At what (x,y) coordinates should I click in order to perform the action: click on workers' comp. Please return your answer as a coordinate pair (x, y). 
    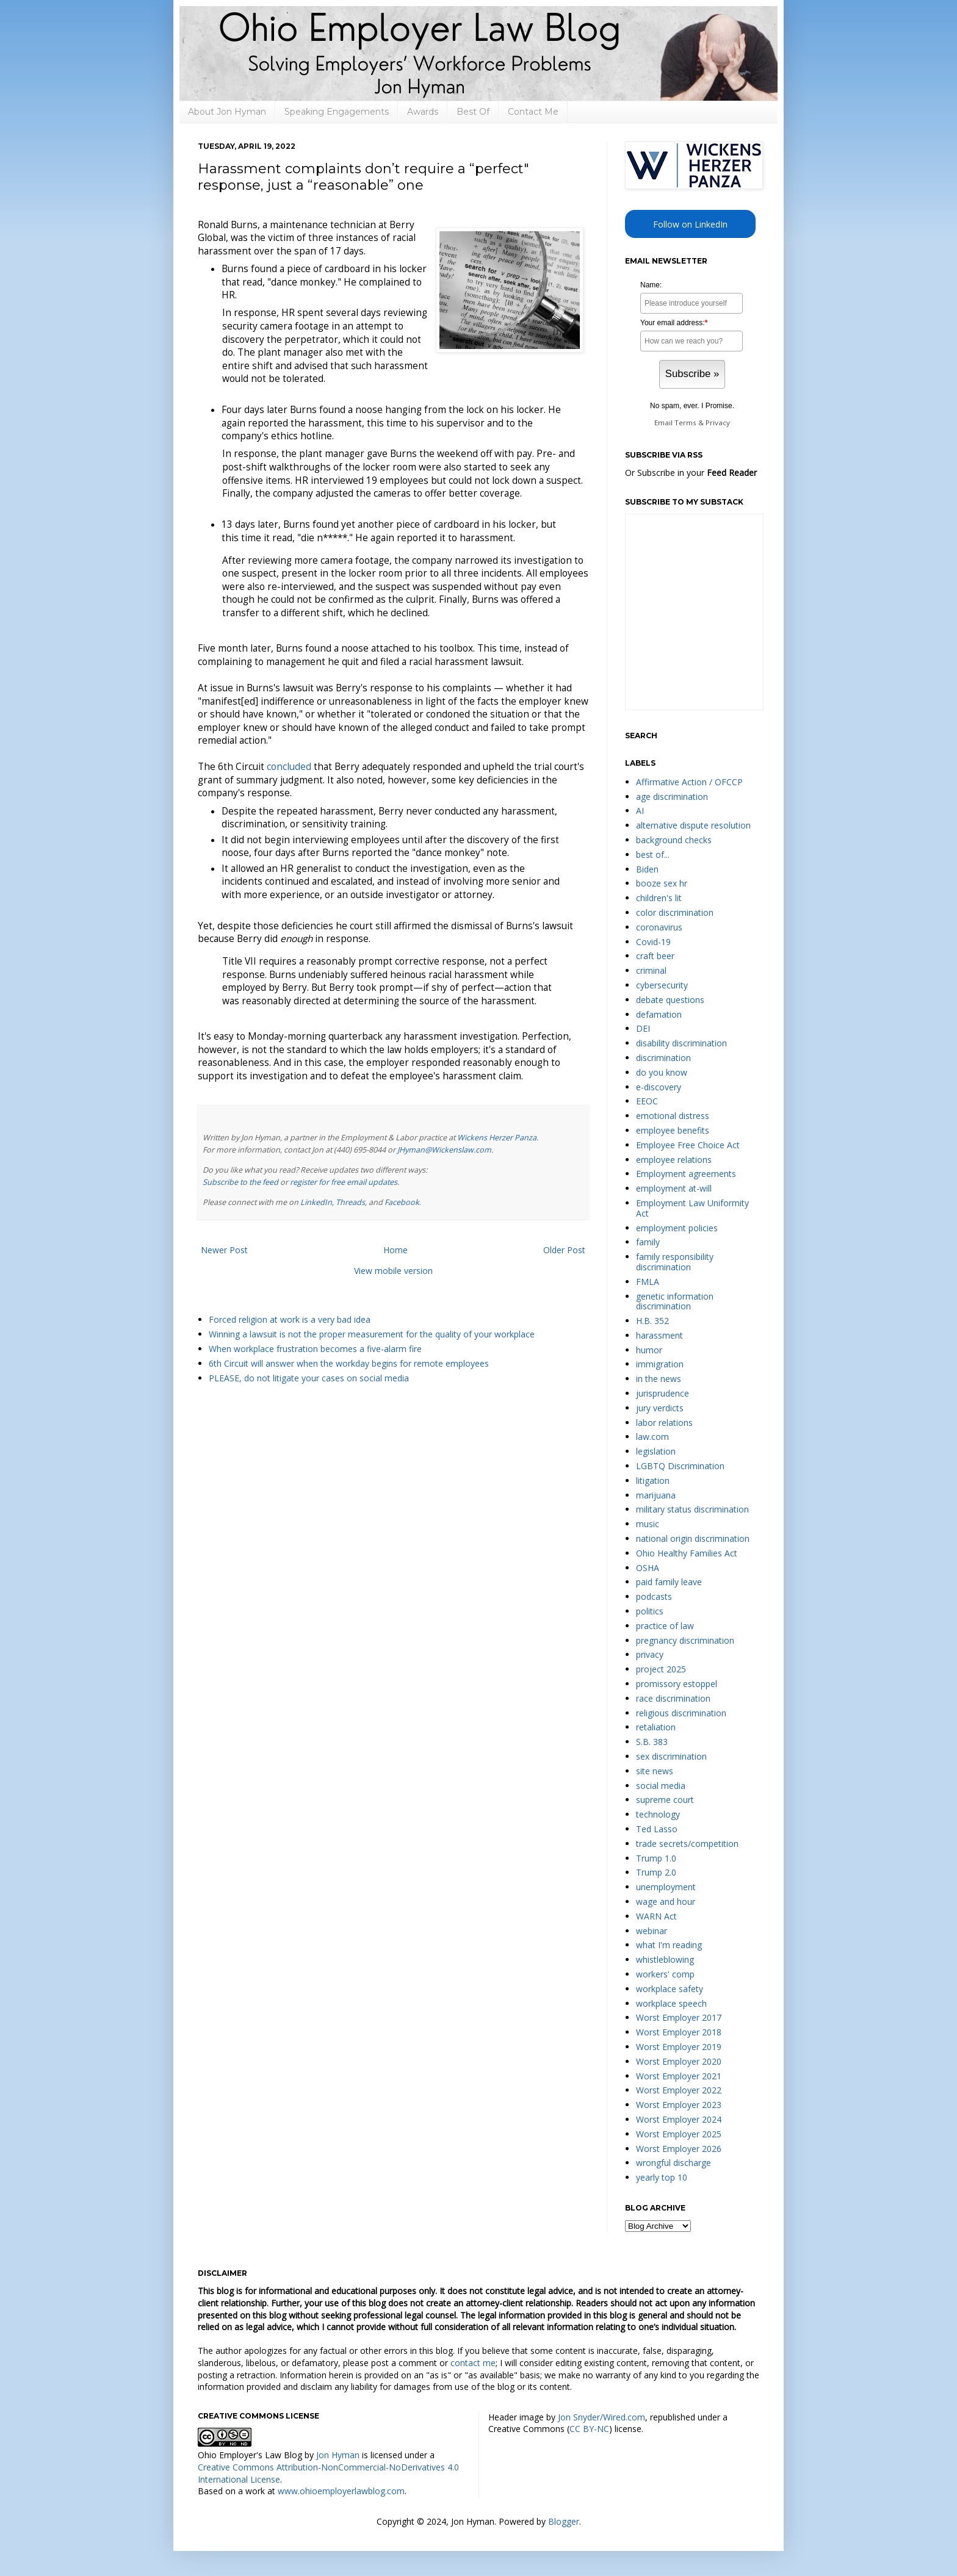
    Looking at the image, I should click on (665, 1974).